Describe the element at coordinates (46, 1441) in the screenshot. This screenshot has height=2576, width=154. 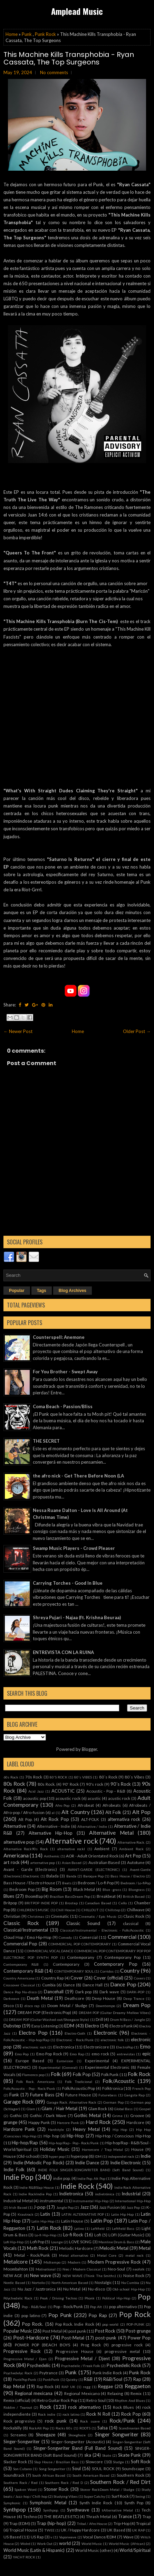
I see `THE SECRET` at that location.